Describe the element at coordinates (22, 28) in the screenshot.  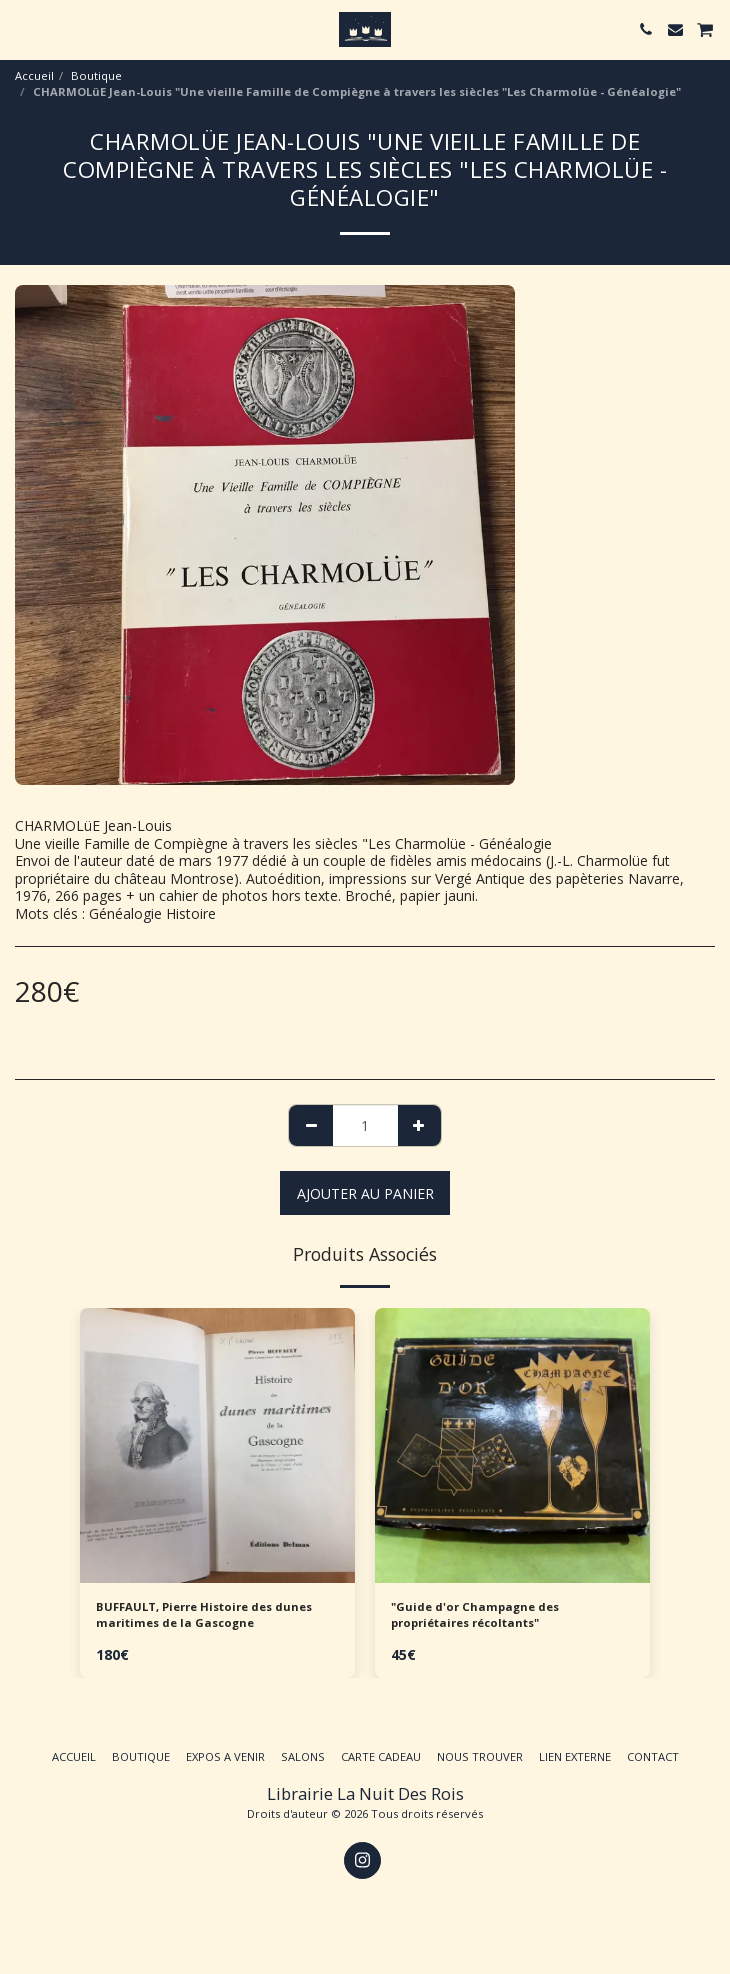
I see `[button]` at that location.